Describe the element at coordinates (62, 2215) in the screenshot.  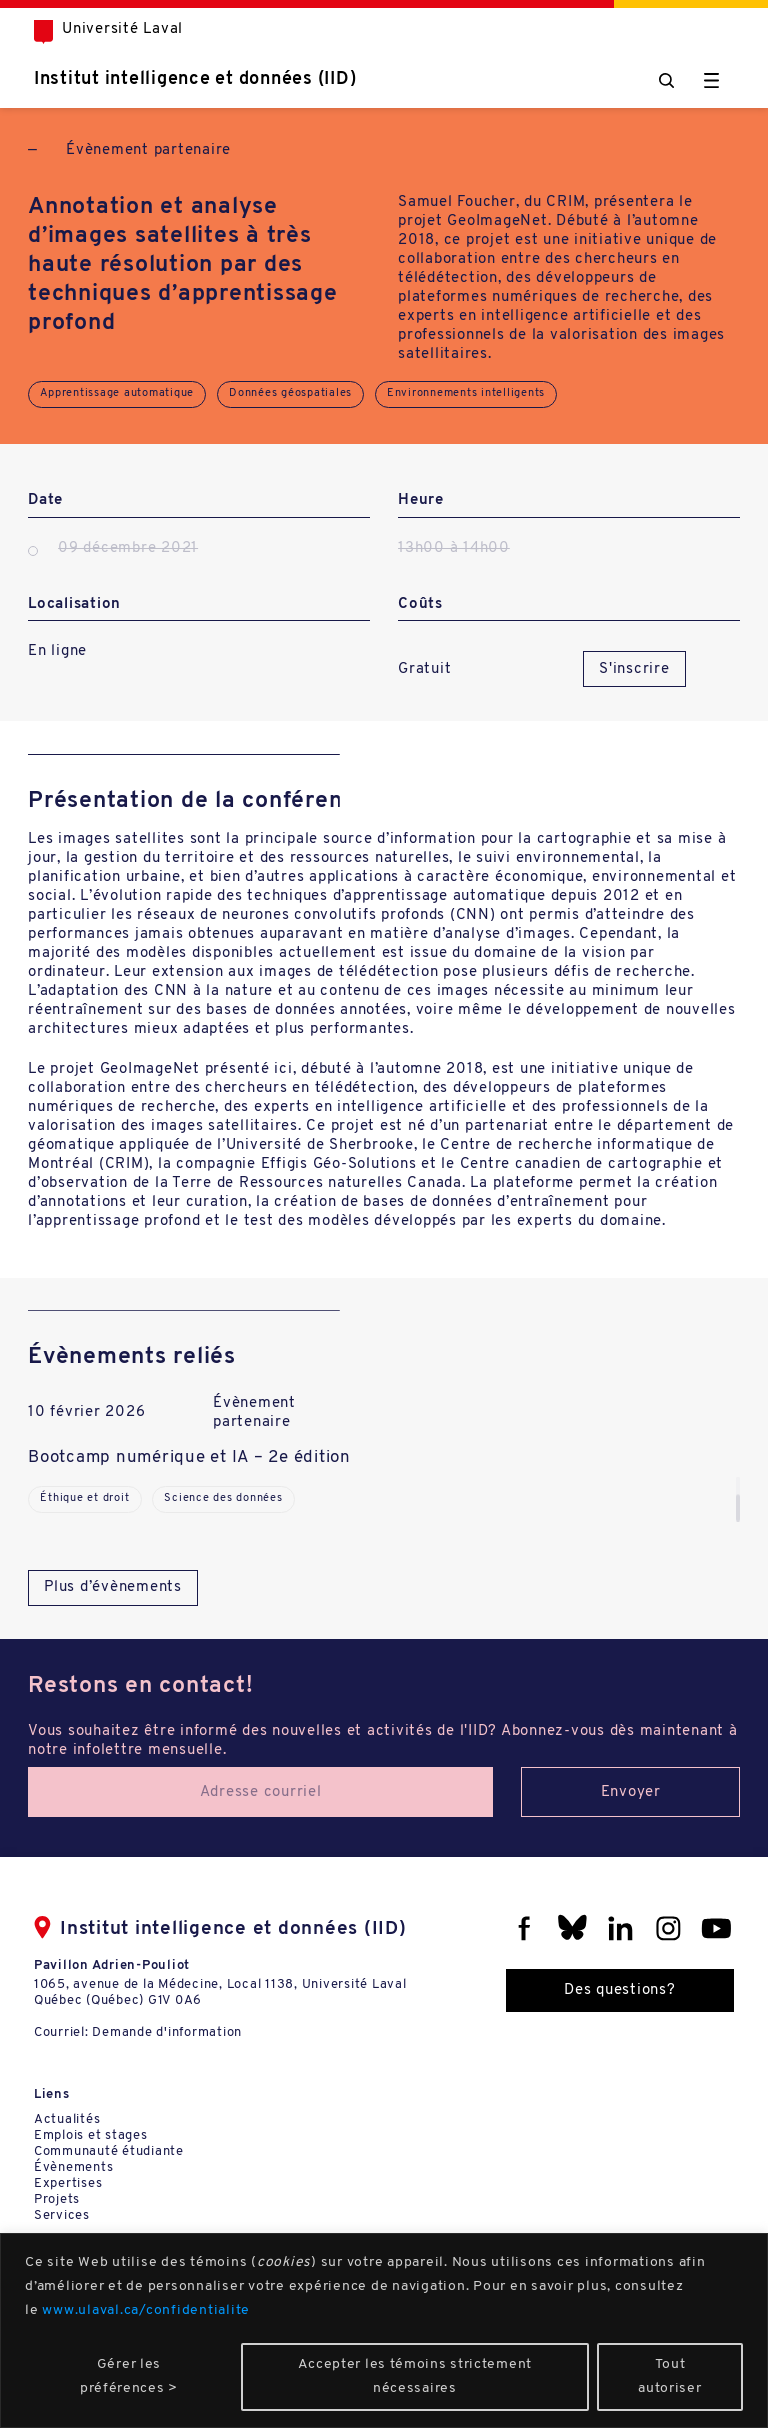
I see `Services` at that location.